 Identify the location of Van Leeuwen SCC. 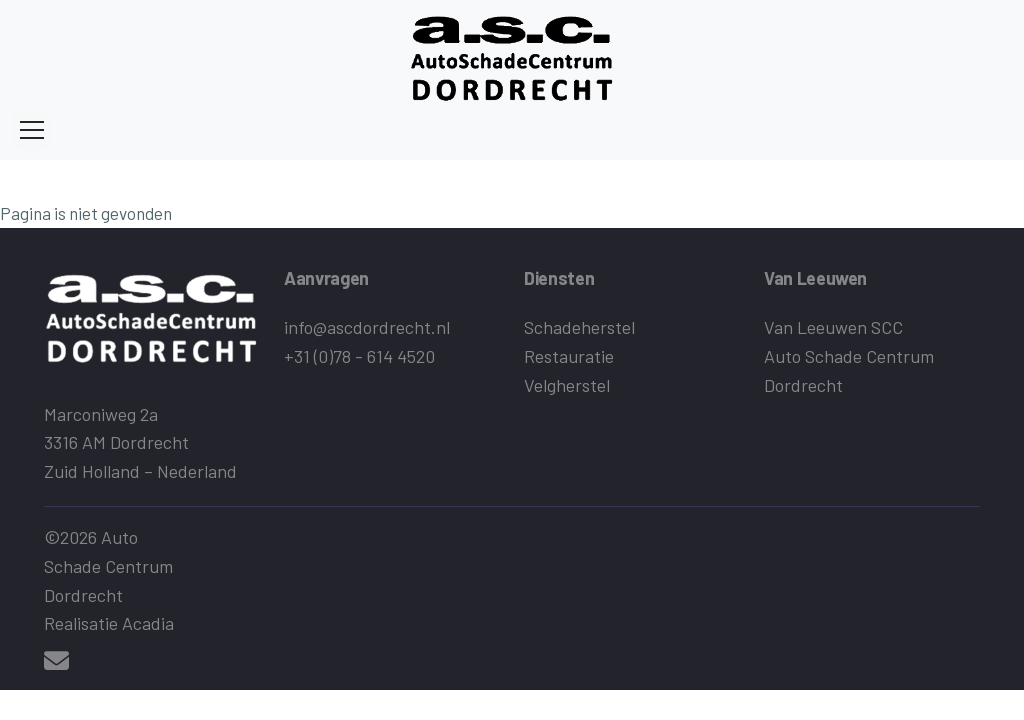
(833, 327).